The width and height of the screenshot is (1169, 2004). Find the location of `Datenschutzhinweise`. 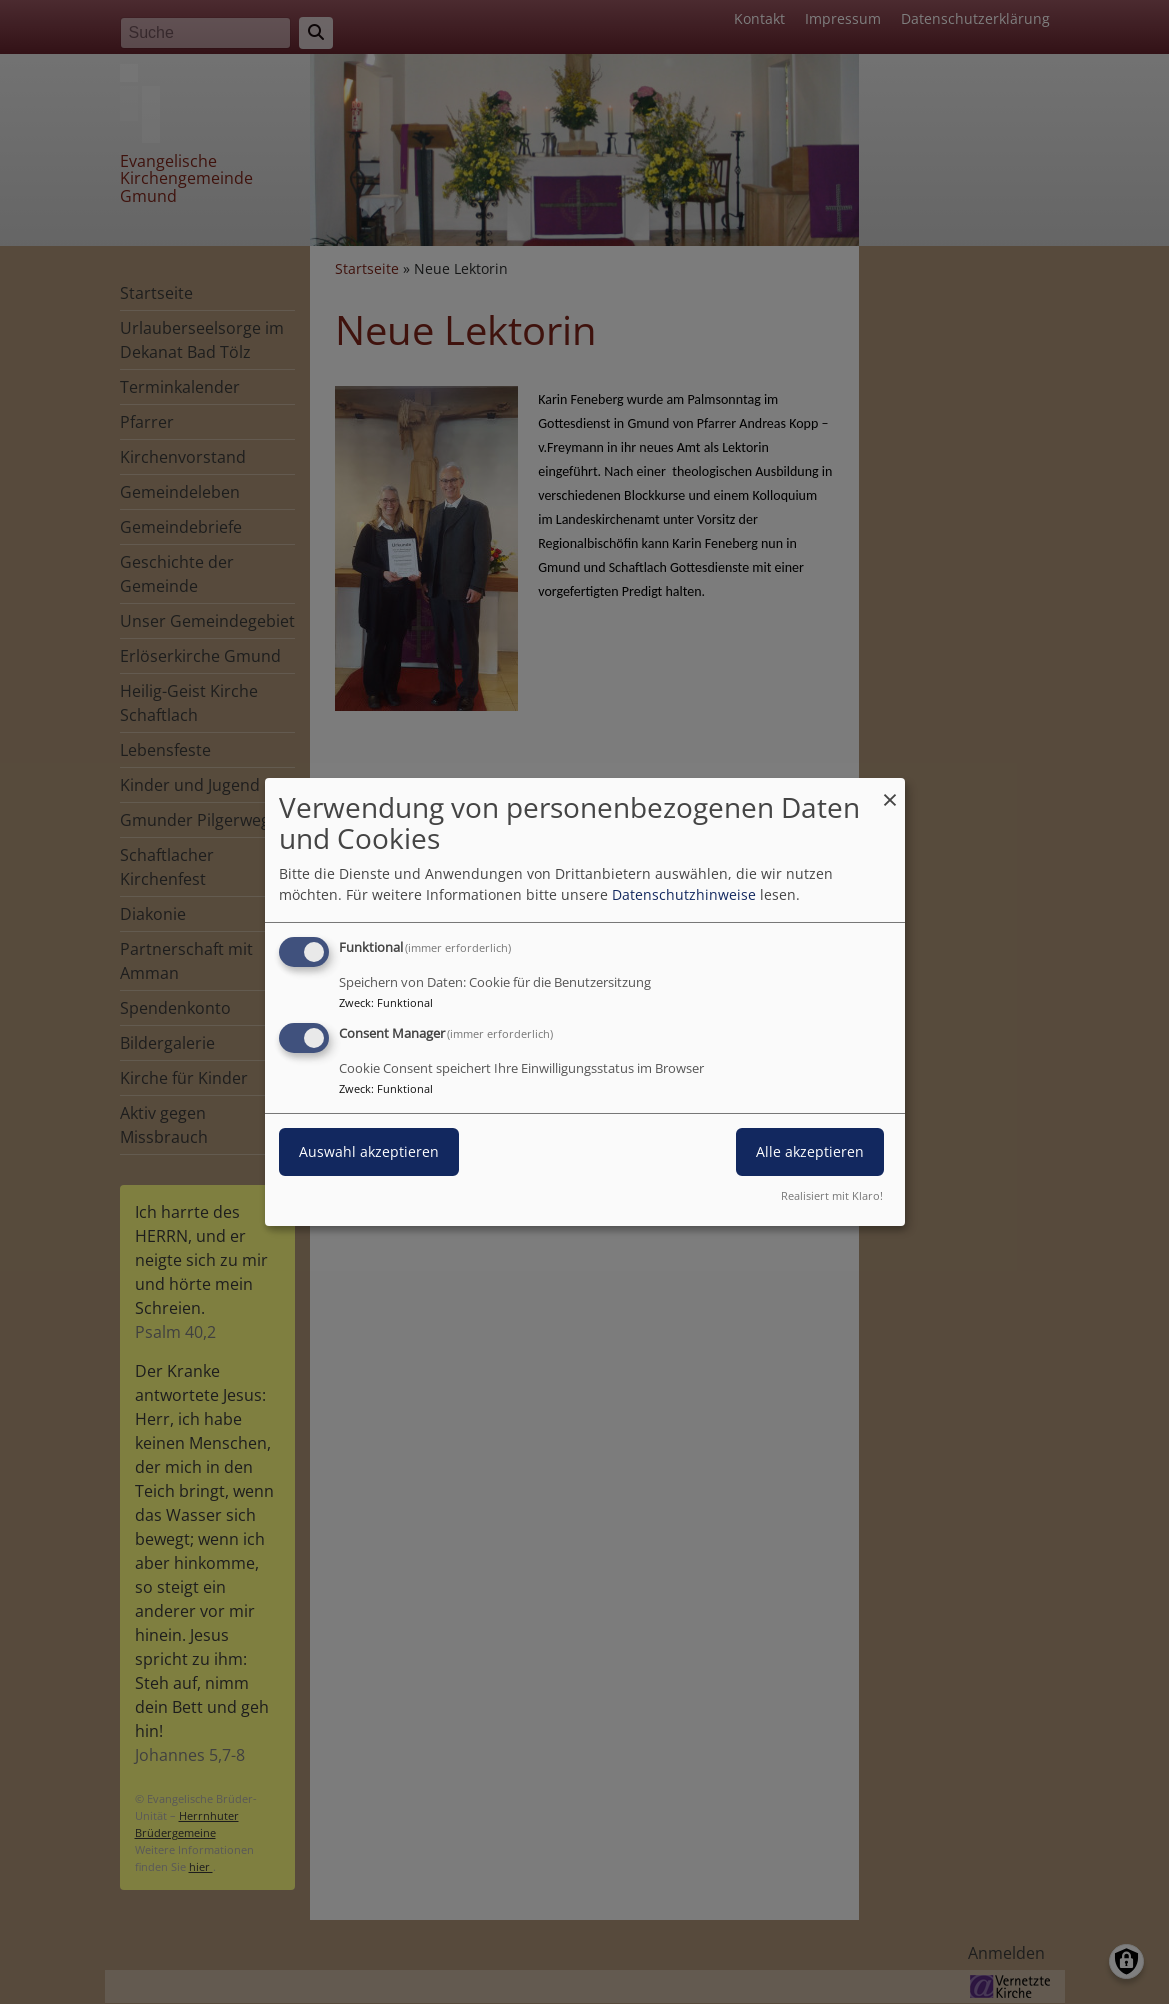

Datenschutzhinweise is located at coordinates (684, 894).